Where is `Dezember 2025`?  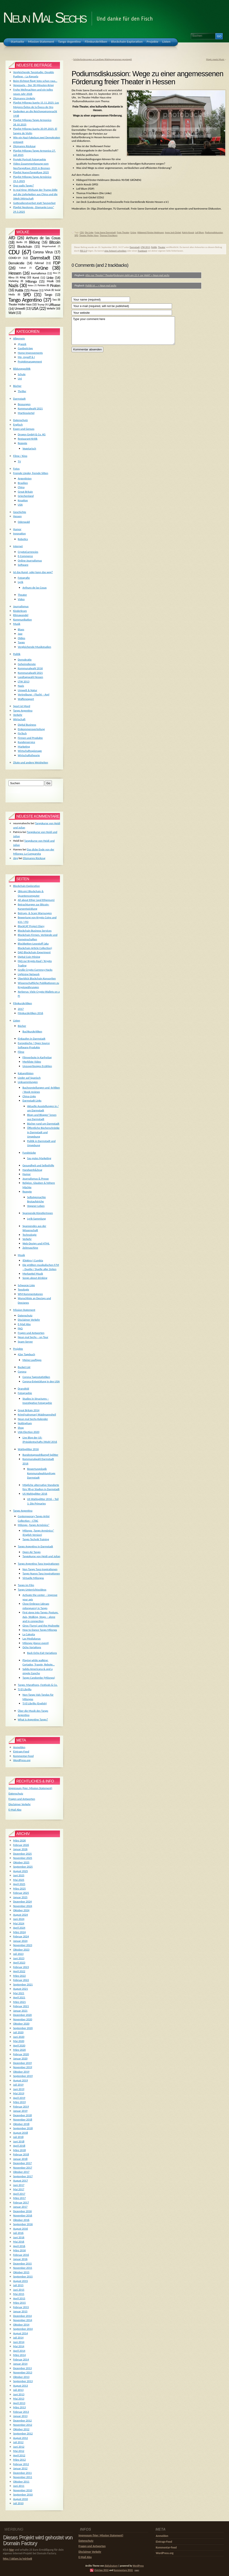
Dezember 2025 is located at coordinates (22, 1853).